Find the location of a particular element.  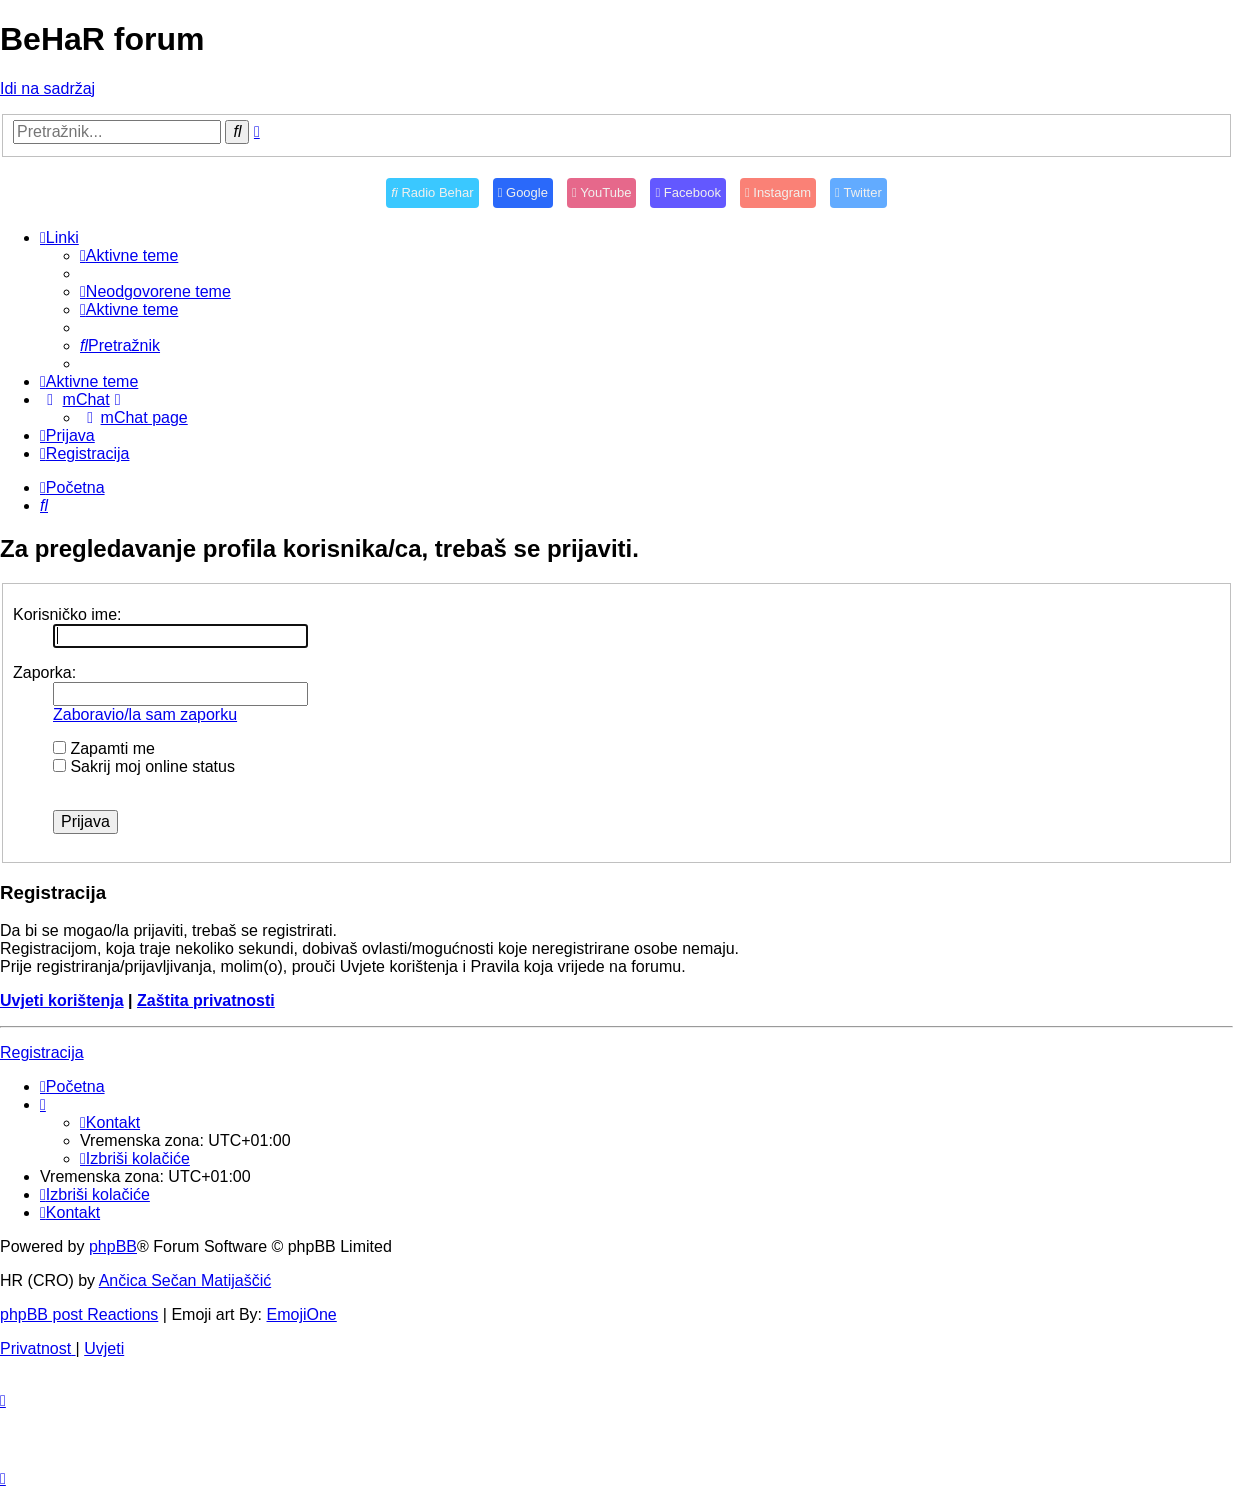

phpBB is located at coordinates (113, 1246).